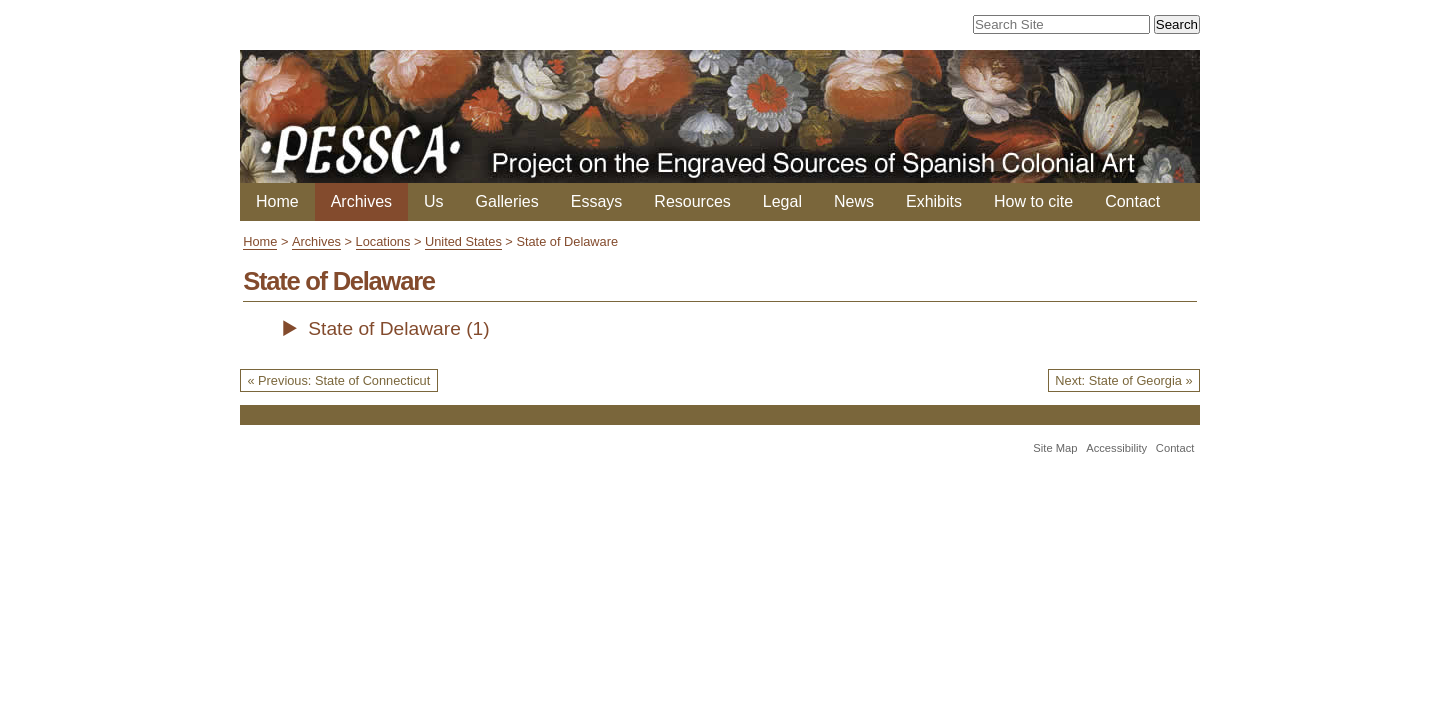  What do you see at coordinates (463, 241) in the screenshot?
I see `United States` at bounding box center [463, 241].